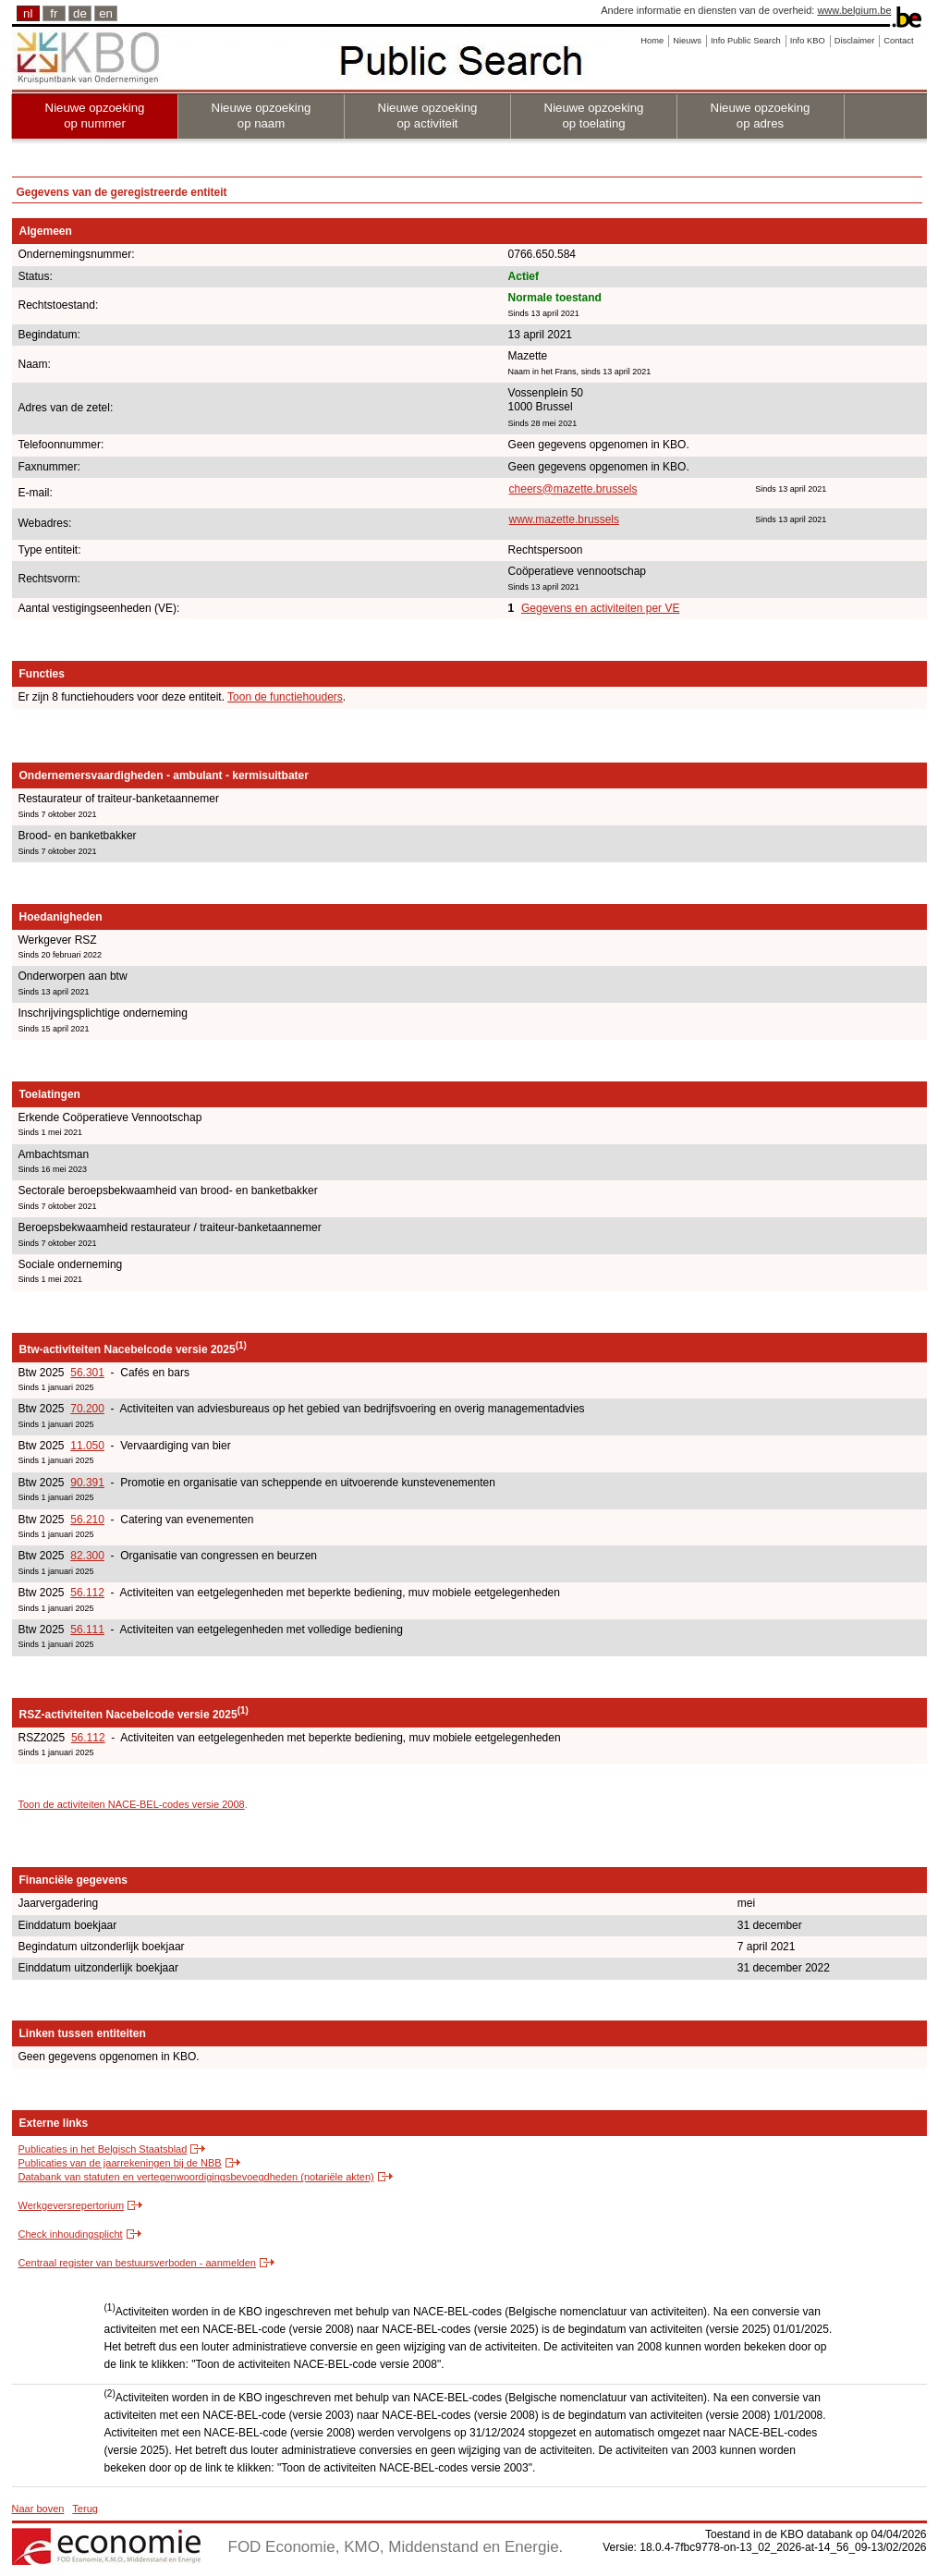 The width and height of the screenshot is (938, 2576). I want to click on 11.050, so click(87, 1445).